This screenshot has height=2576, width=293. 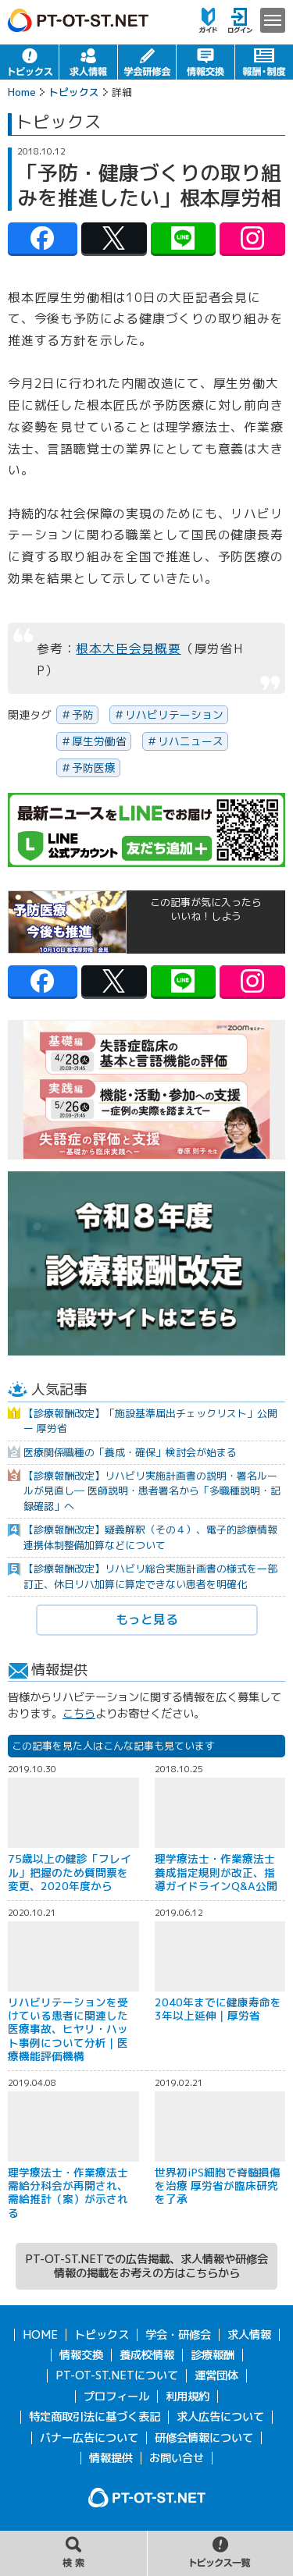 I want to click on プロフィール, so click(x=116, y=2396).